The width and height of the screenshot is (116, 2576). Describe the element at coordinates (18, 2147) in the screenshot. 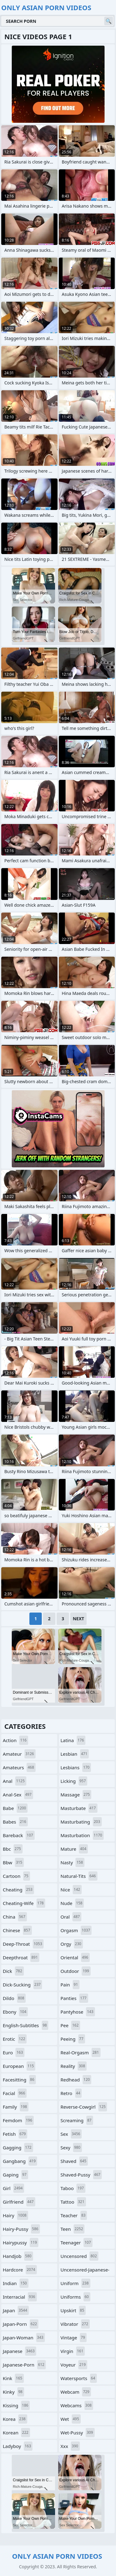

I see `gagging` at that location.